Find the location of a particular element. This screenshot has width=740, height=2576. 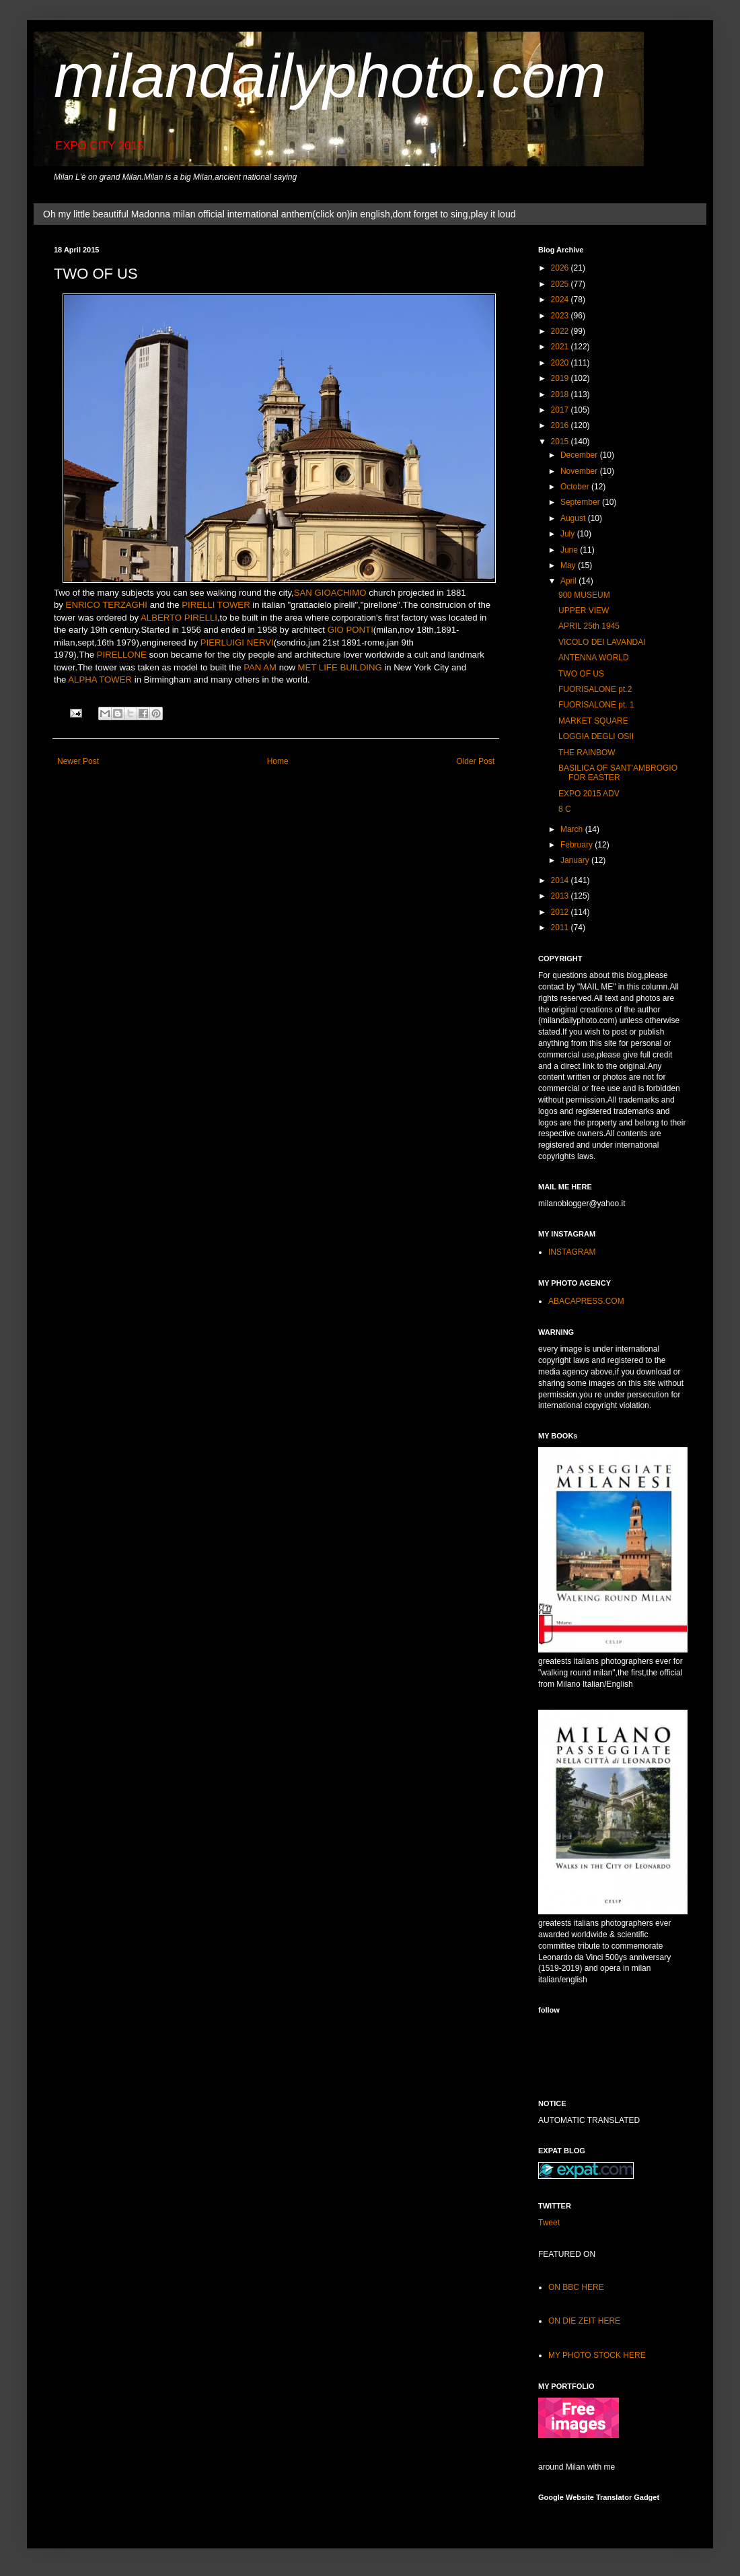

BASILICA OF SANT'AMBROGIO FOR EASTER is located at coordinates (617, 772).